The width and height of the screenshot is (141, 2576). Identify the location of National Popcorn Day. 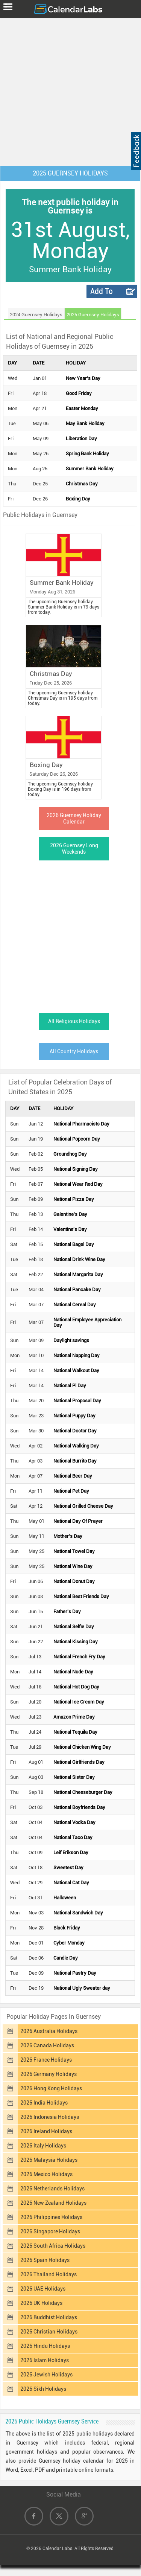
(76, 1139).